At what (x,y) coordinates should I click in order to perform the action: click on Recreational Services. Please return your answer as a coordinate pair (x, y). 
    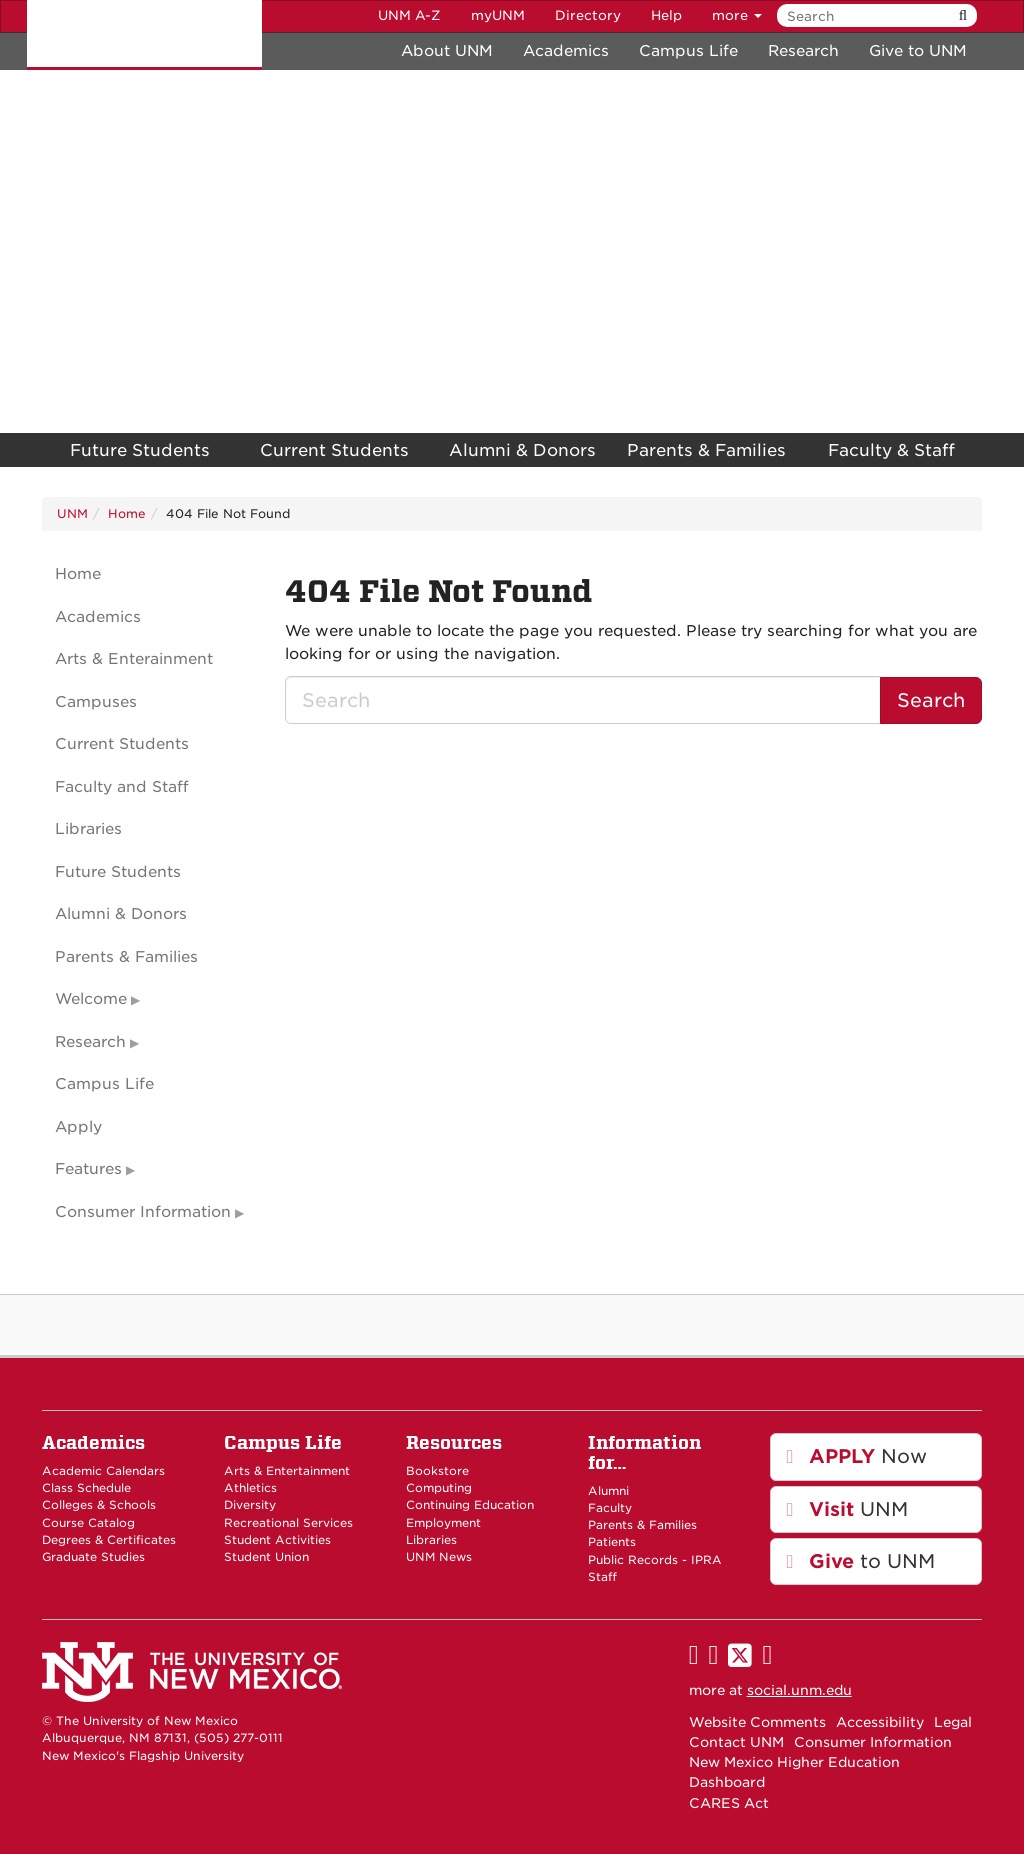
    Looking at the image, I should click on (288, 1523).